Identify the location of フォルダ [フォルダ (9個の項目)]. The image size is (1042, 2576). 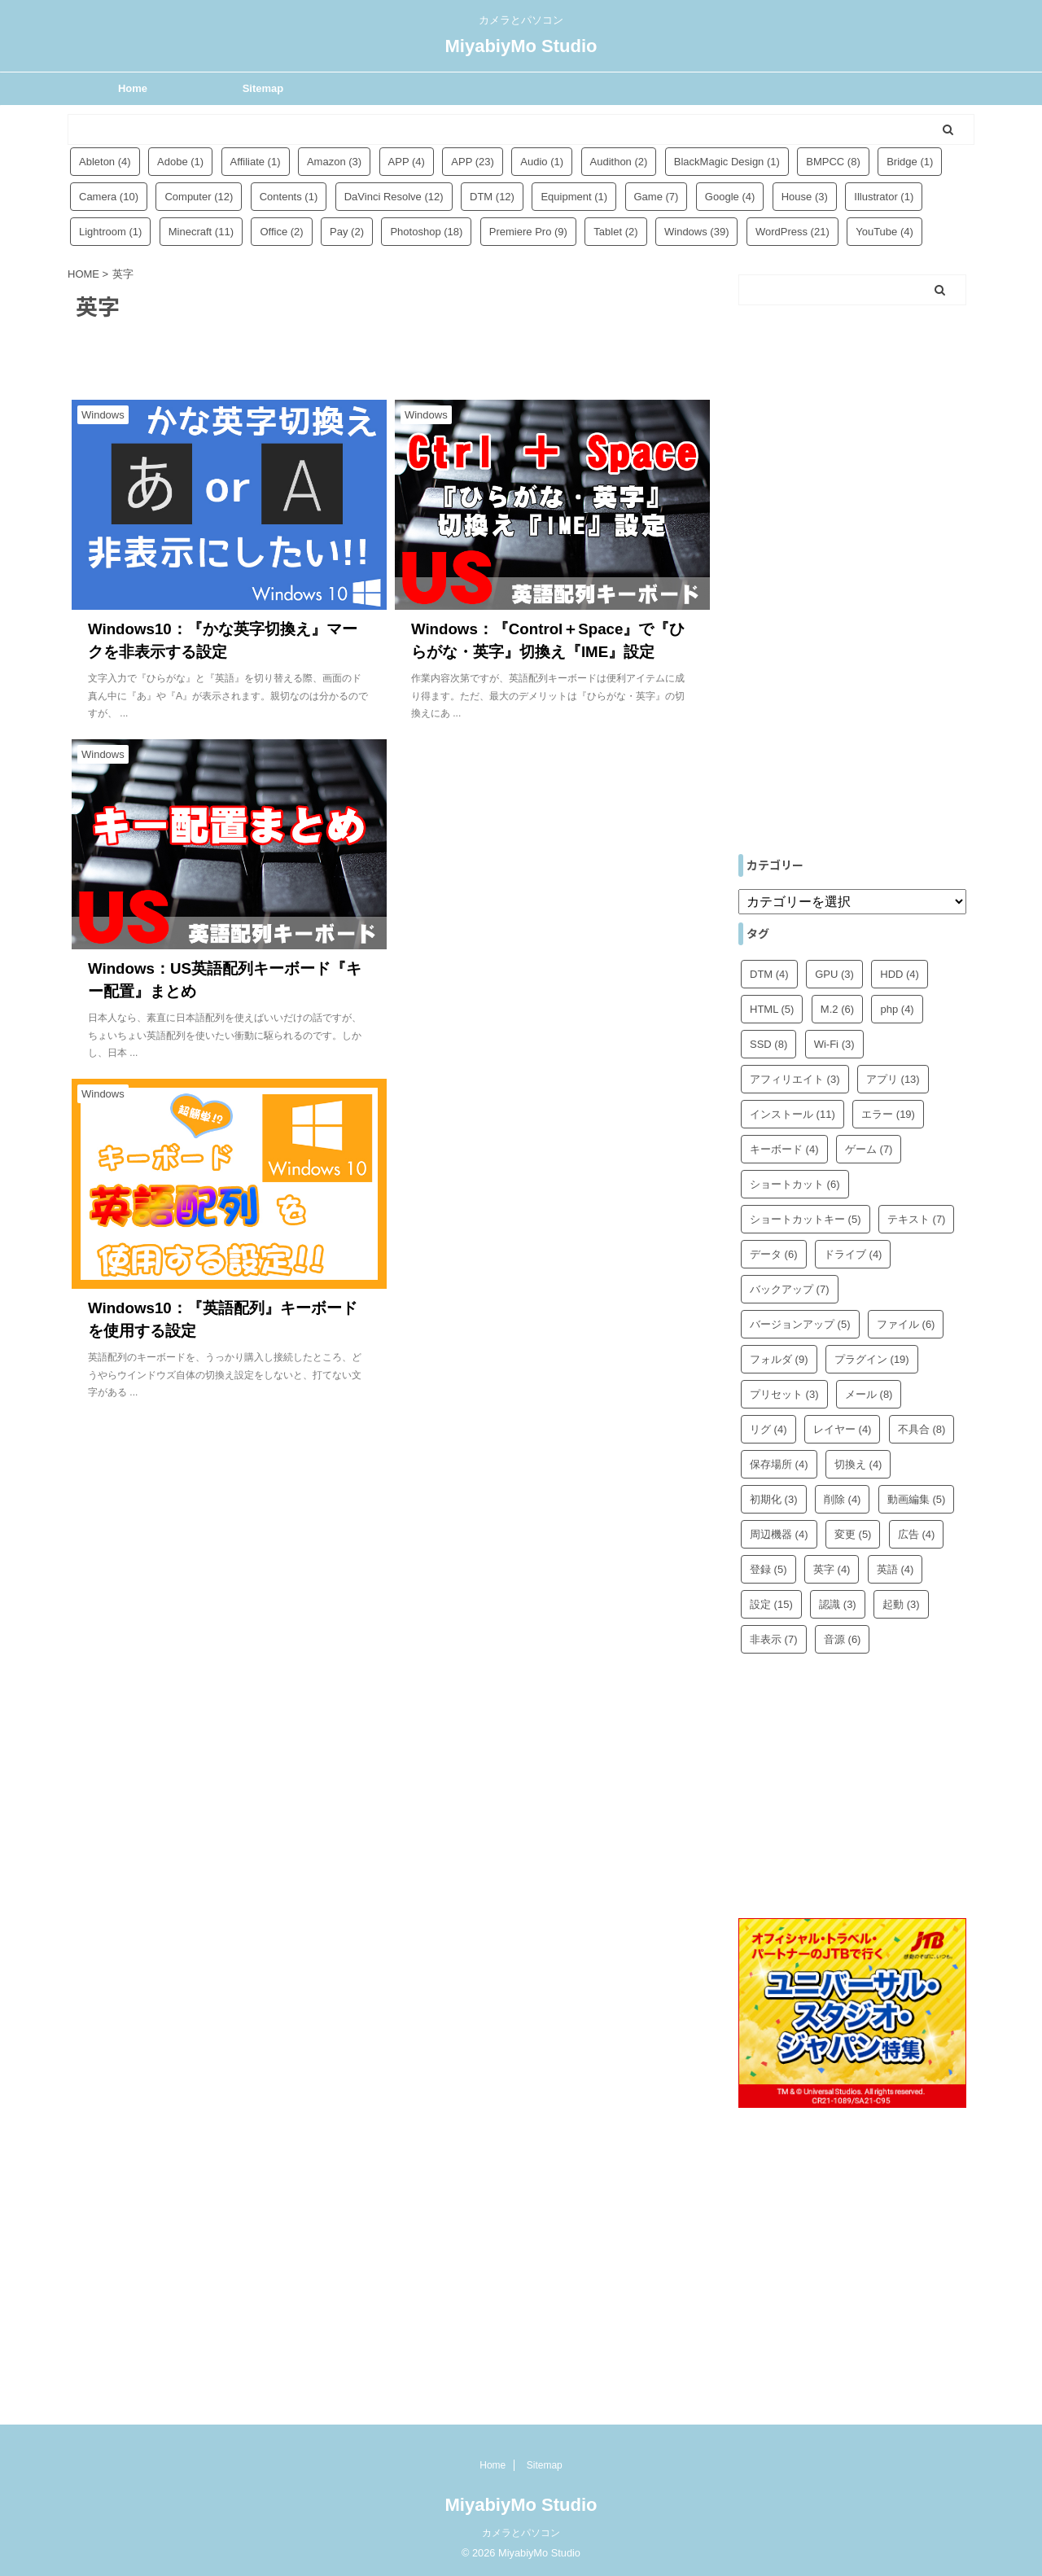
(779, 1359).